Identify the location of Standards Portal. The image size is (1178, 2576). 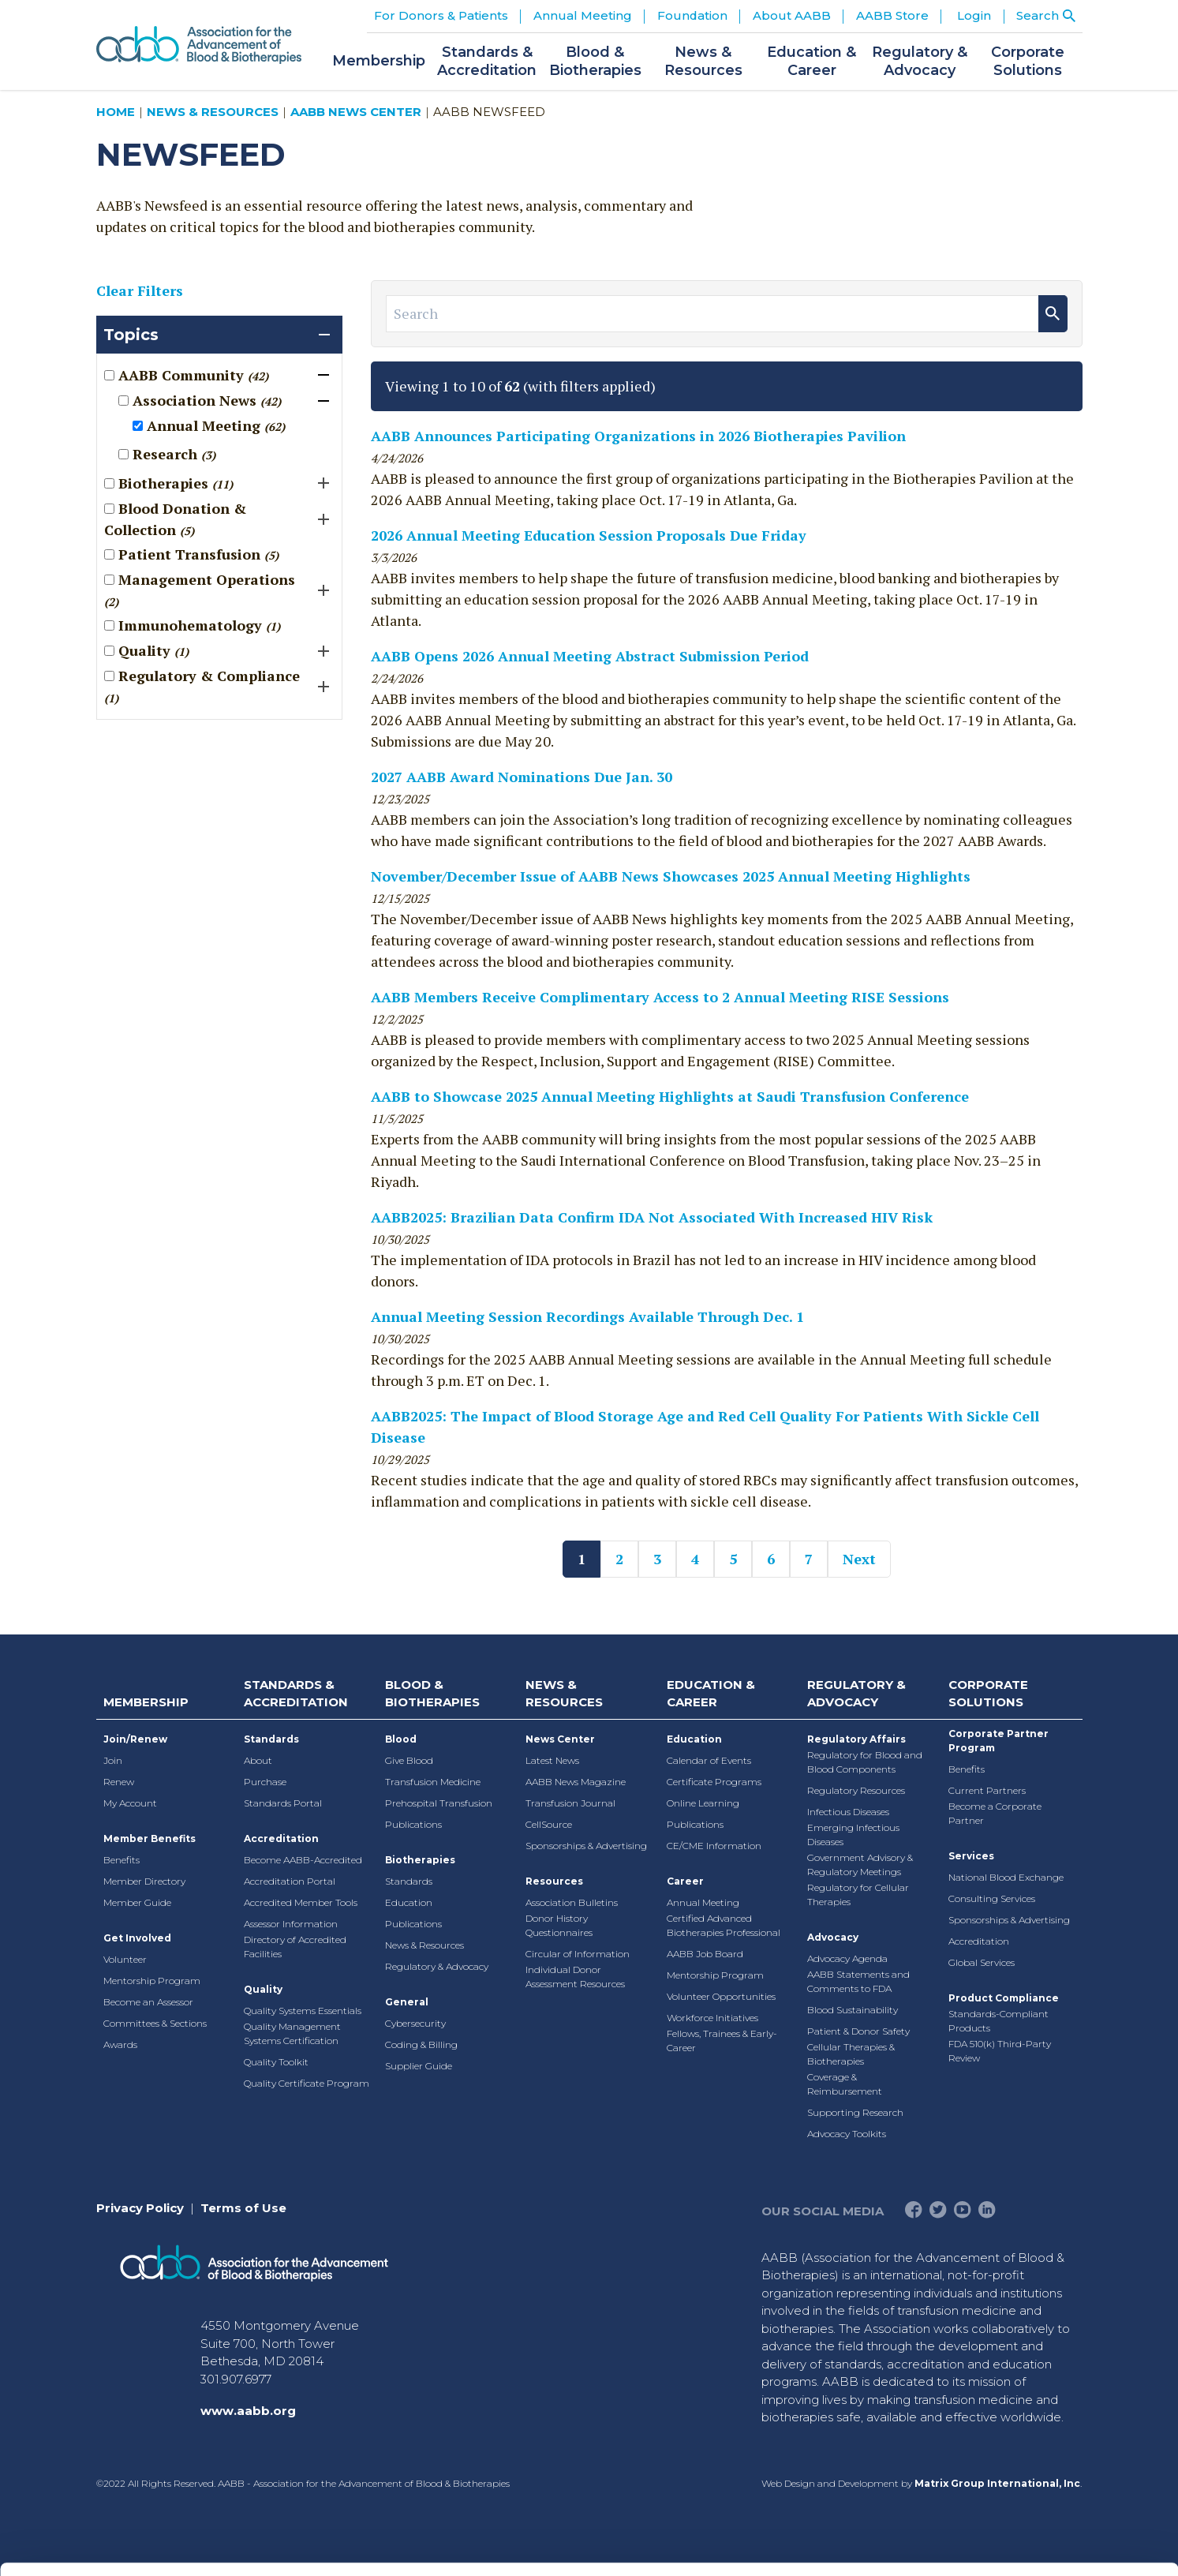
(283, 1803).